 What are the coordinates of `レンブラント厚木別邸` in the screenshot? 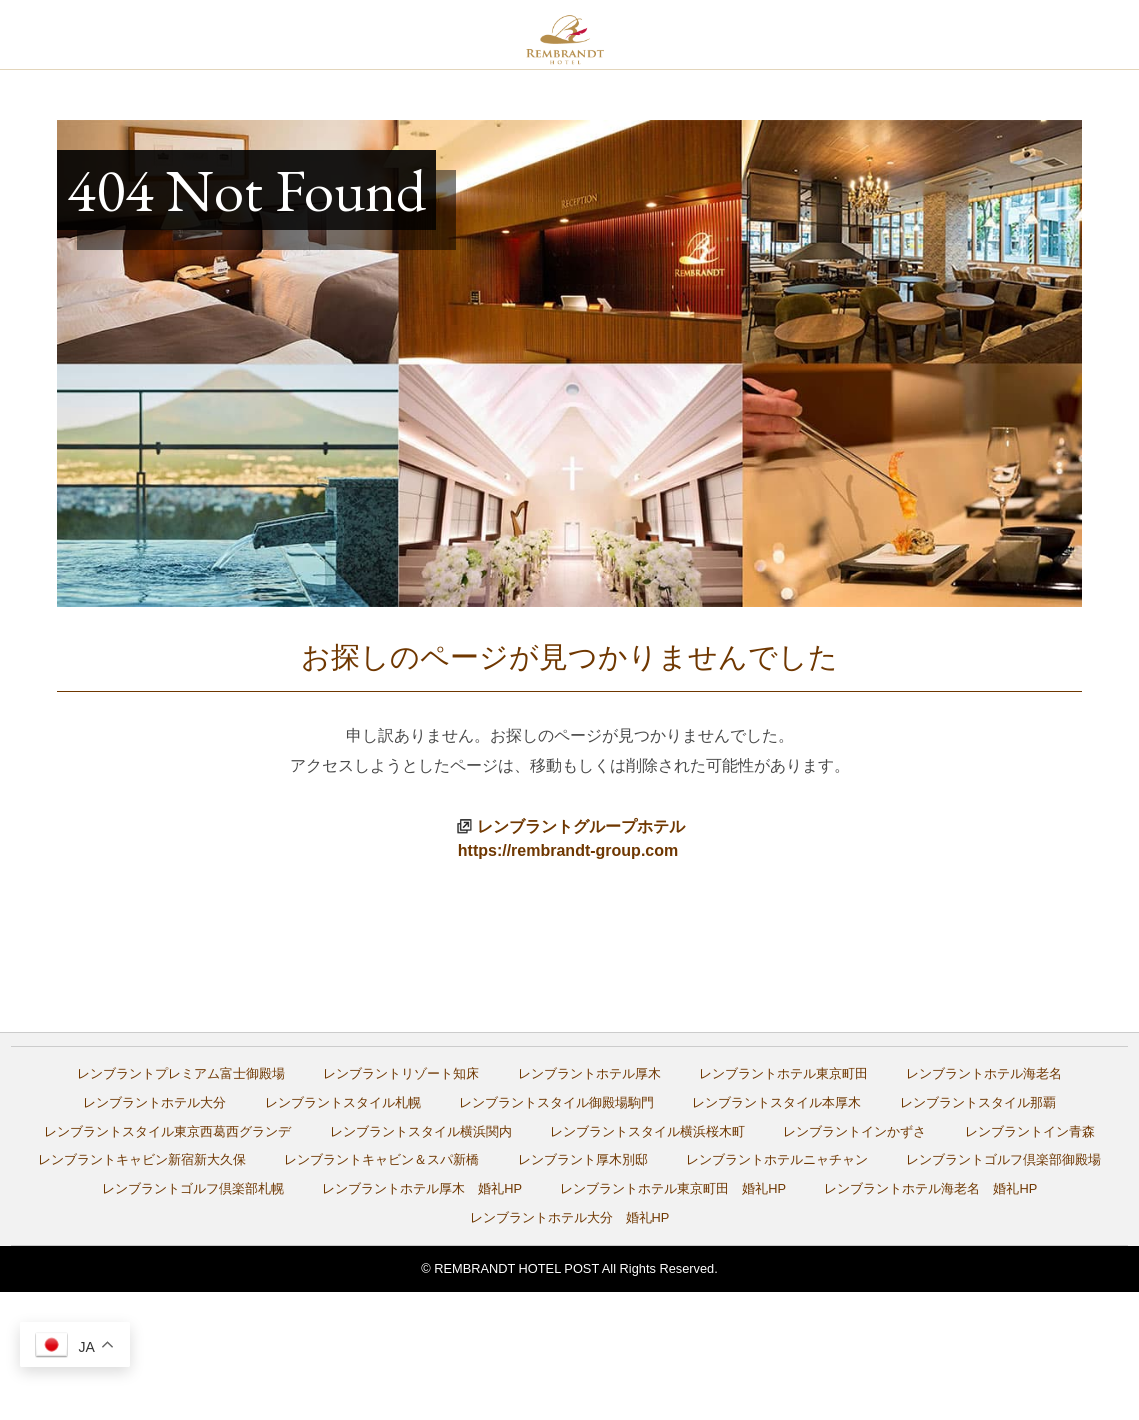 It's located at (583, 1159).